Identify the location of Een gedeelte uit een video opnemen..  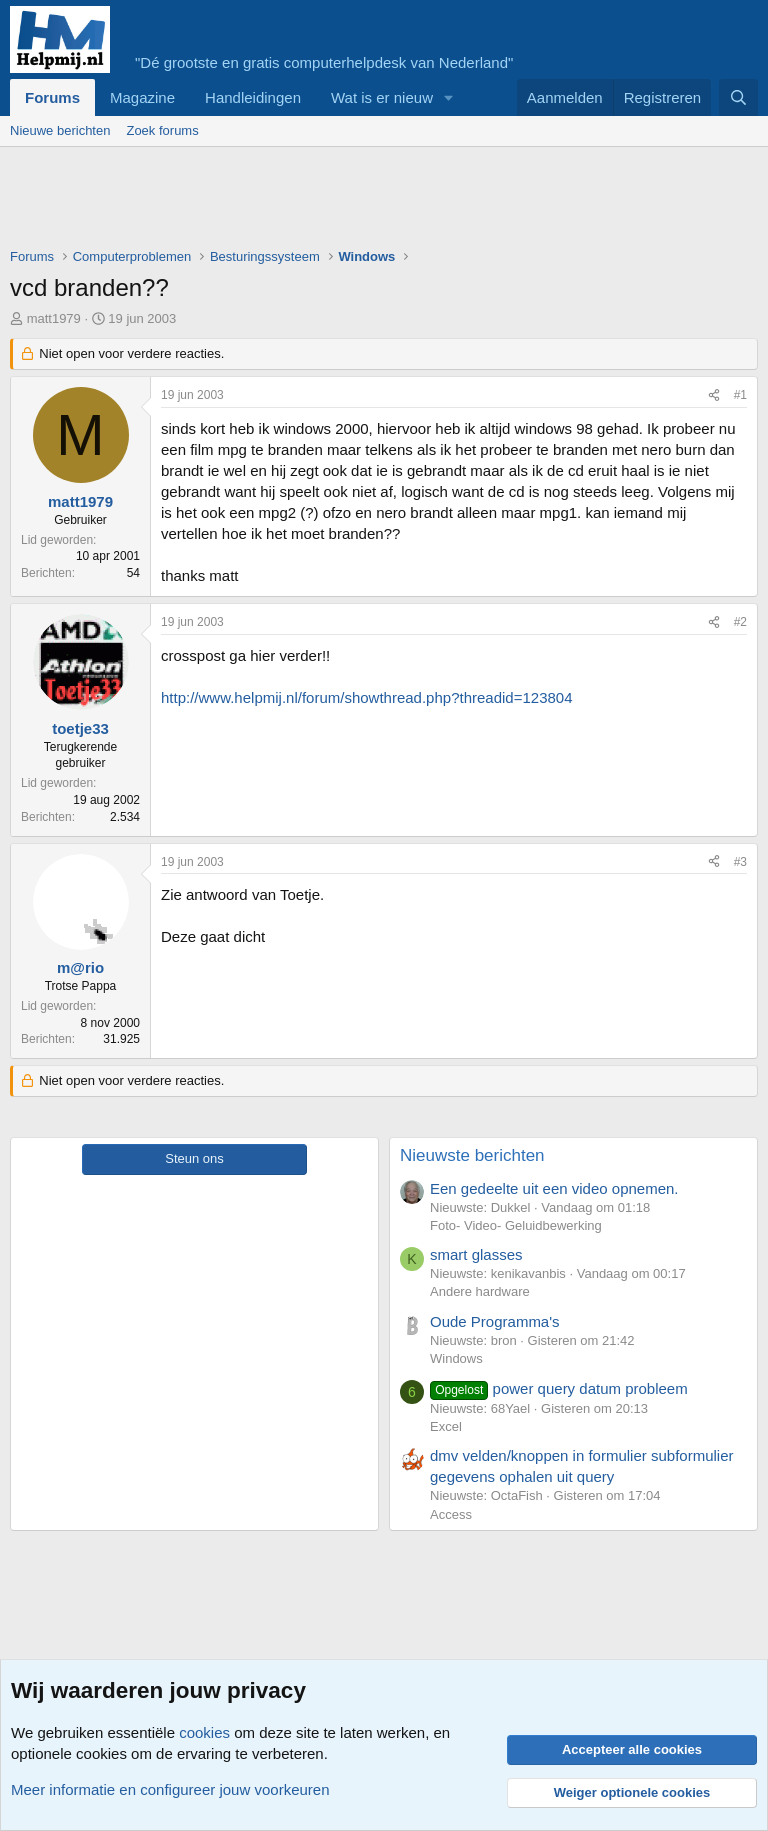
(554, 1188).